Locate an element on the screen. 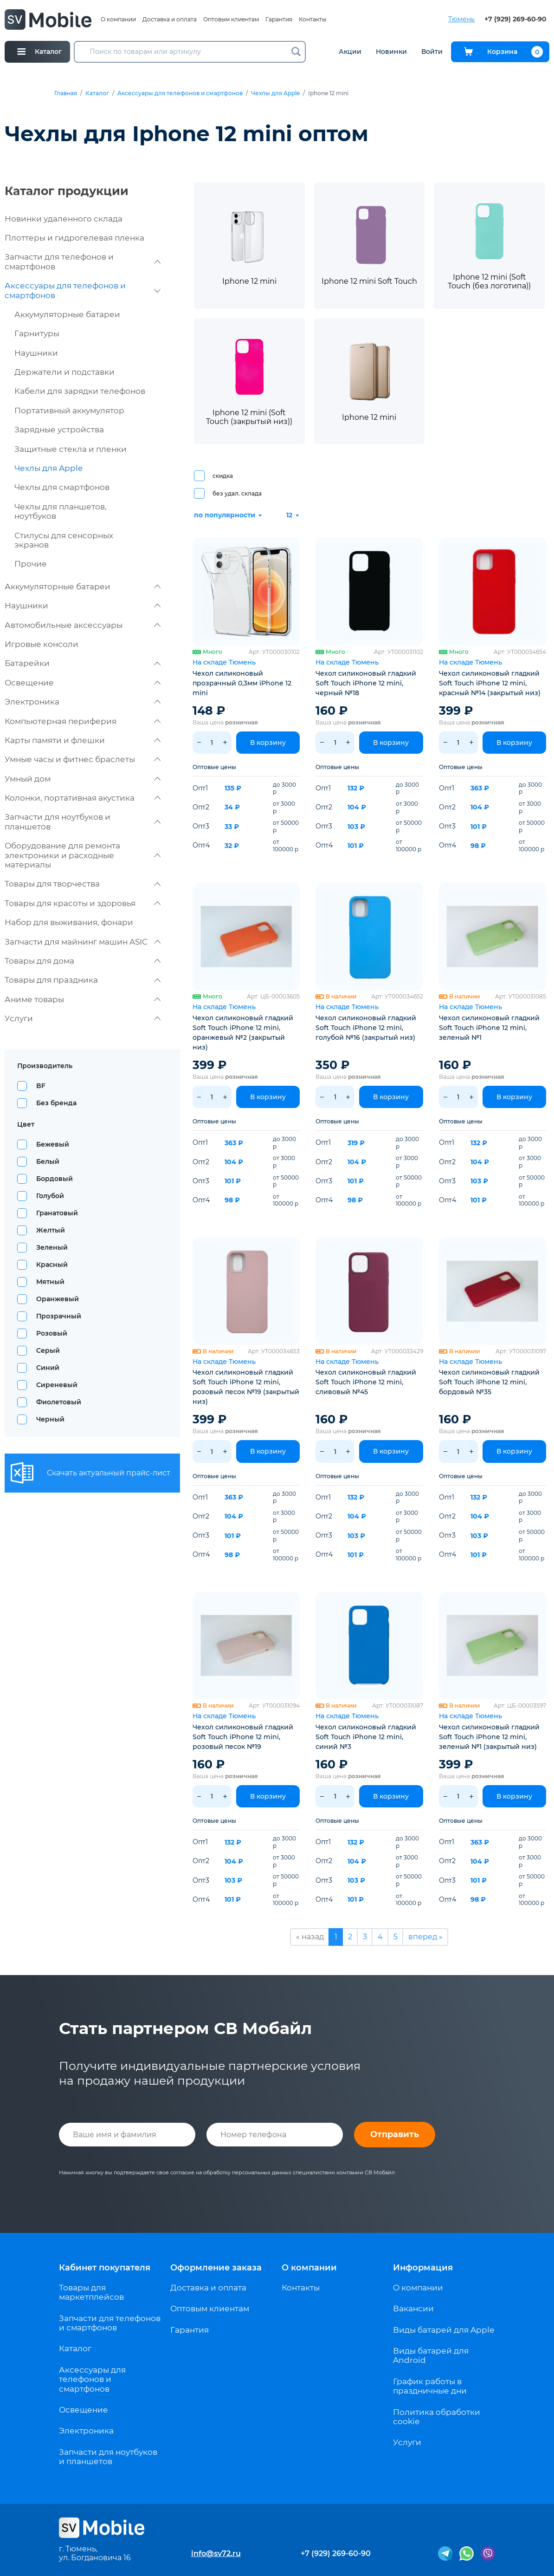  Кабинет покупателя is located at coordinates (104, 2268).